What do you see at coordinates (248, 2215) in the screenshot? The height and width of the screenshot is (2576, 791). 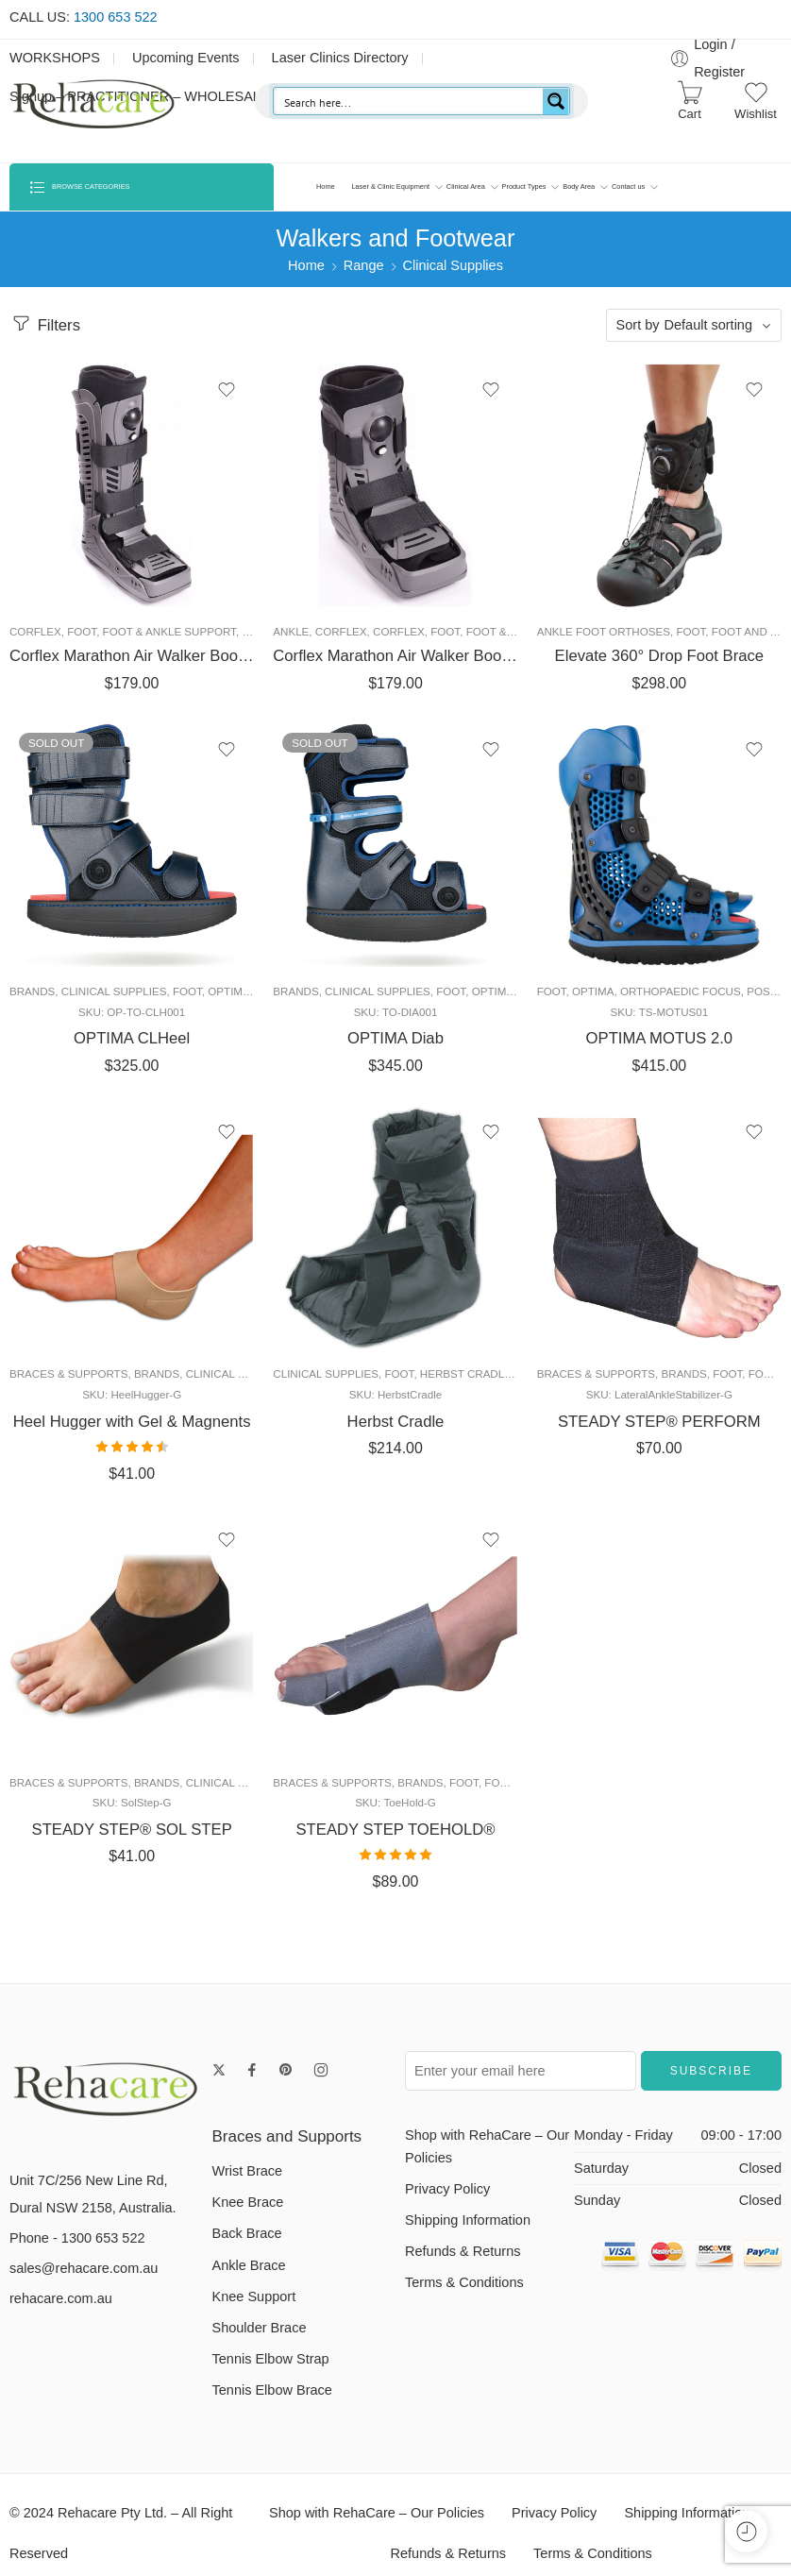 I see `Knee Brace` at bounding box center [248, 2215].